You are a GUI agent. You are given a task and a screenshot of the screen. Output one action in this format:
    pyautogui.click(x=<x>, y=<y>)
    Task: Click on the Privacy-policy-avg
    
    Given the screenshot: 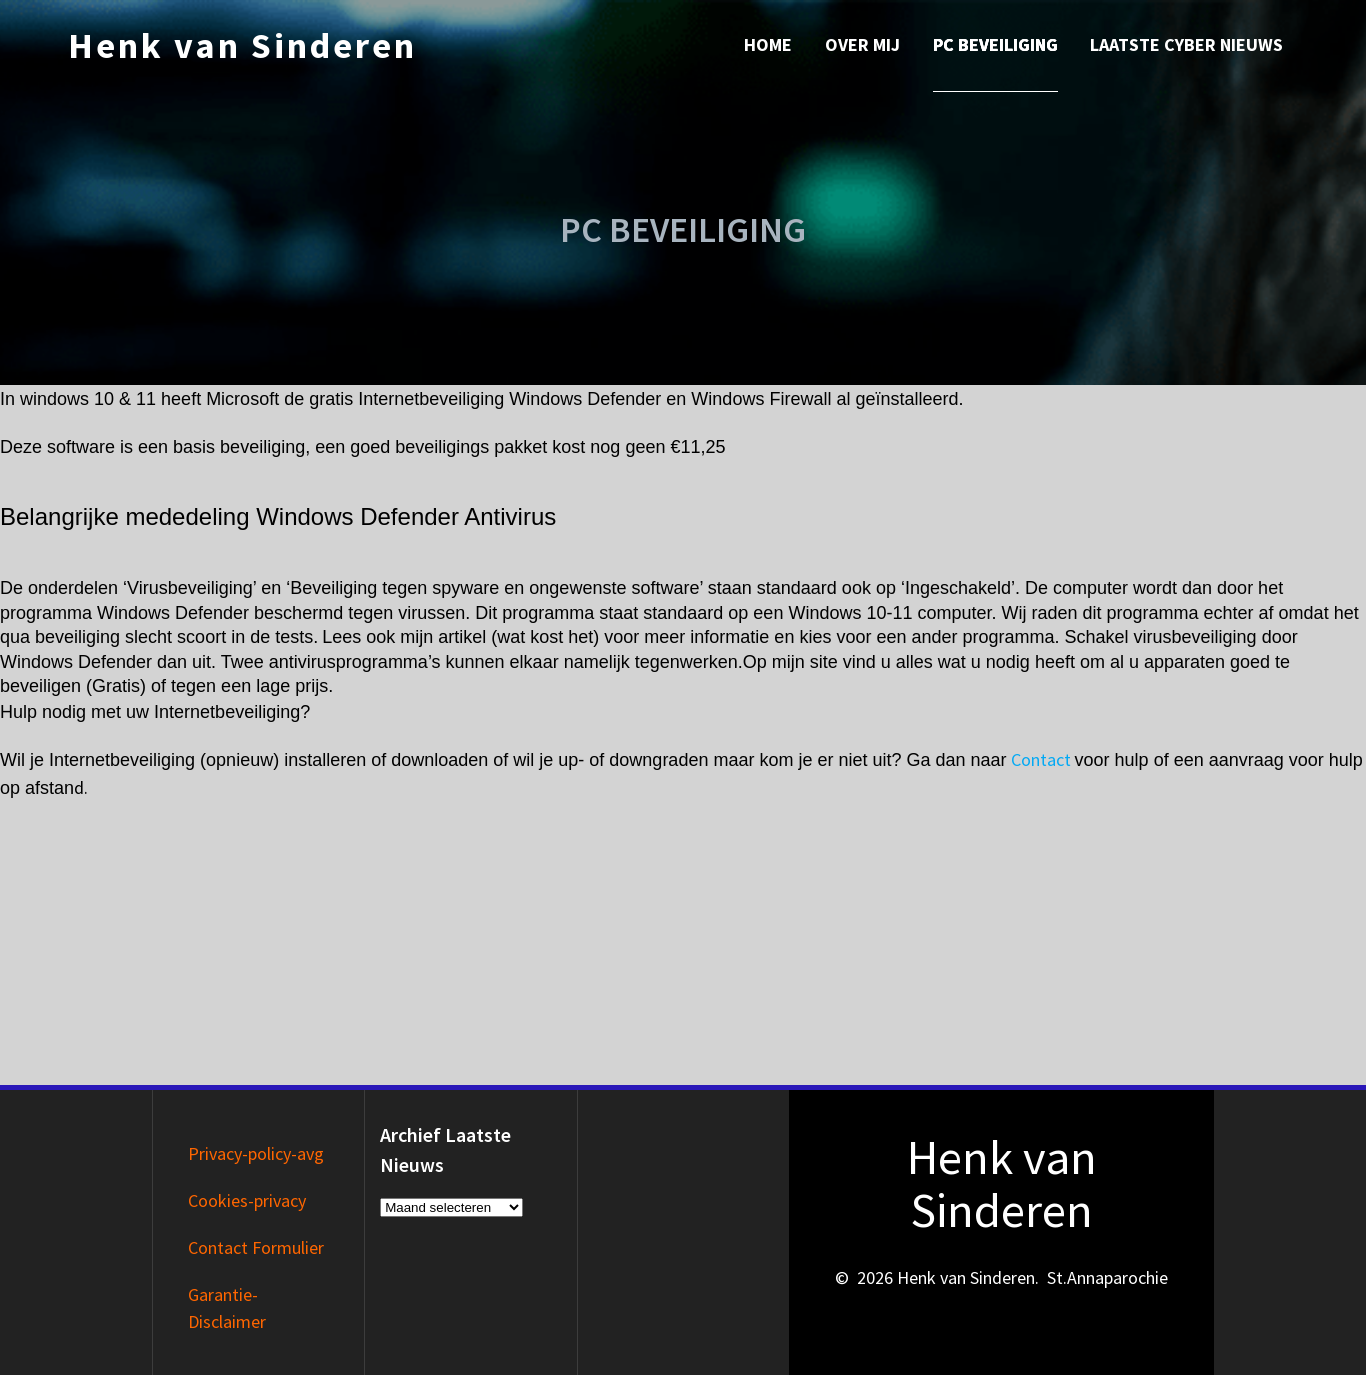 What is the action you would take?
    pyautogui.click(x=256, y=1153)
    